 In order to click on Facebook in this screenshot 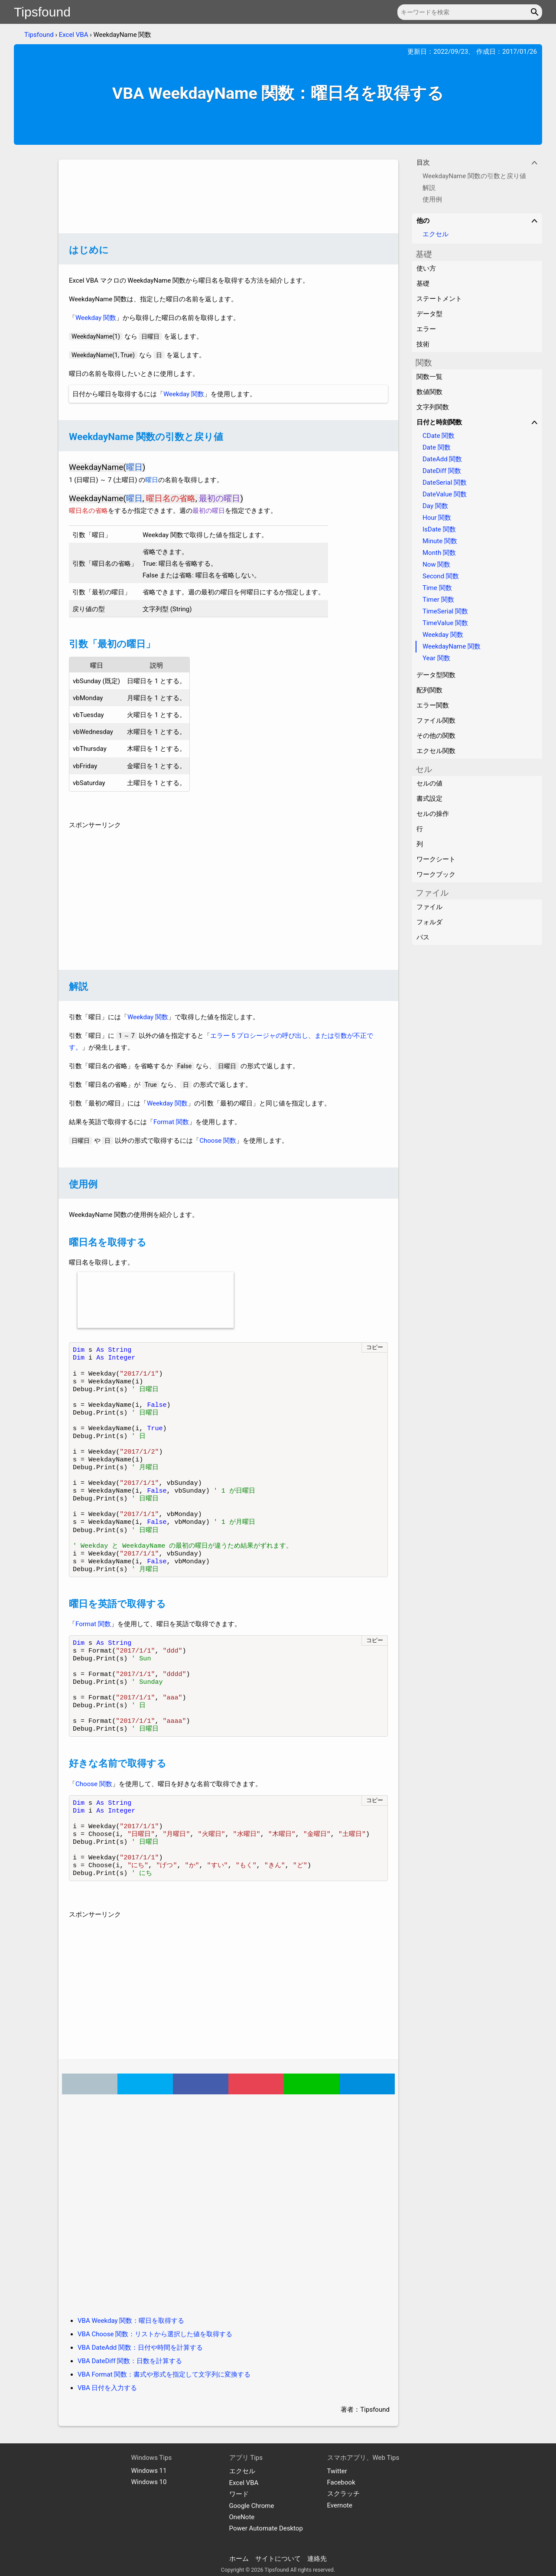, I will do `click(341, 2482)`.